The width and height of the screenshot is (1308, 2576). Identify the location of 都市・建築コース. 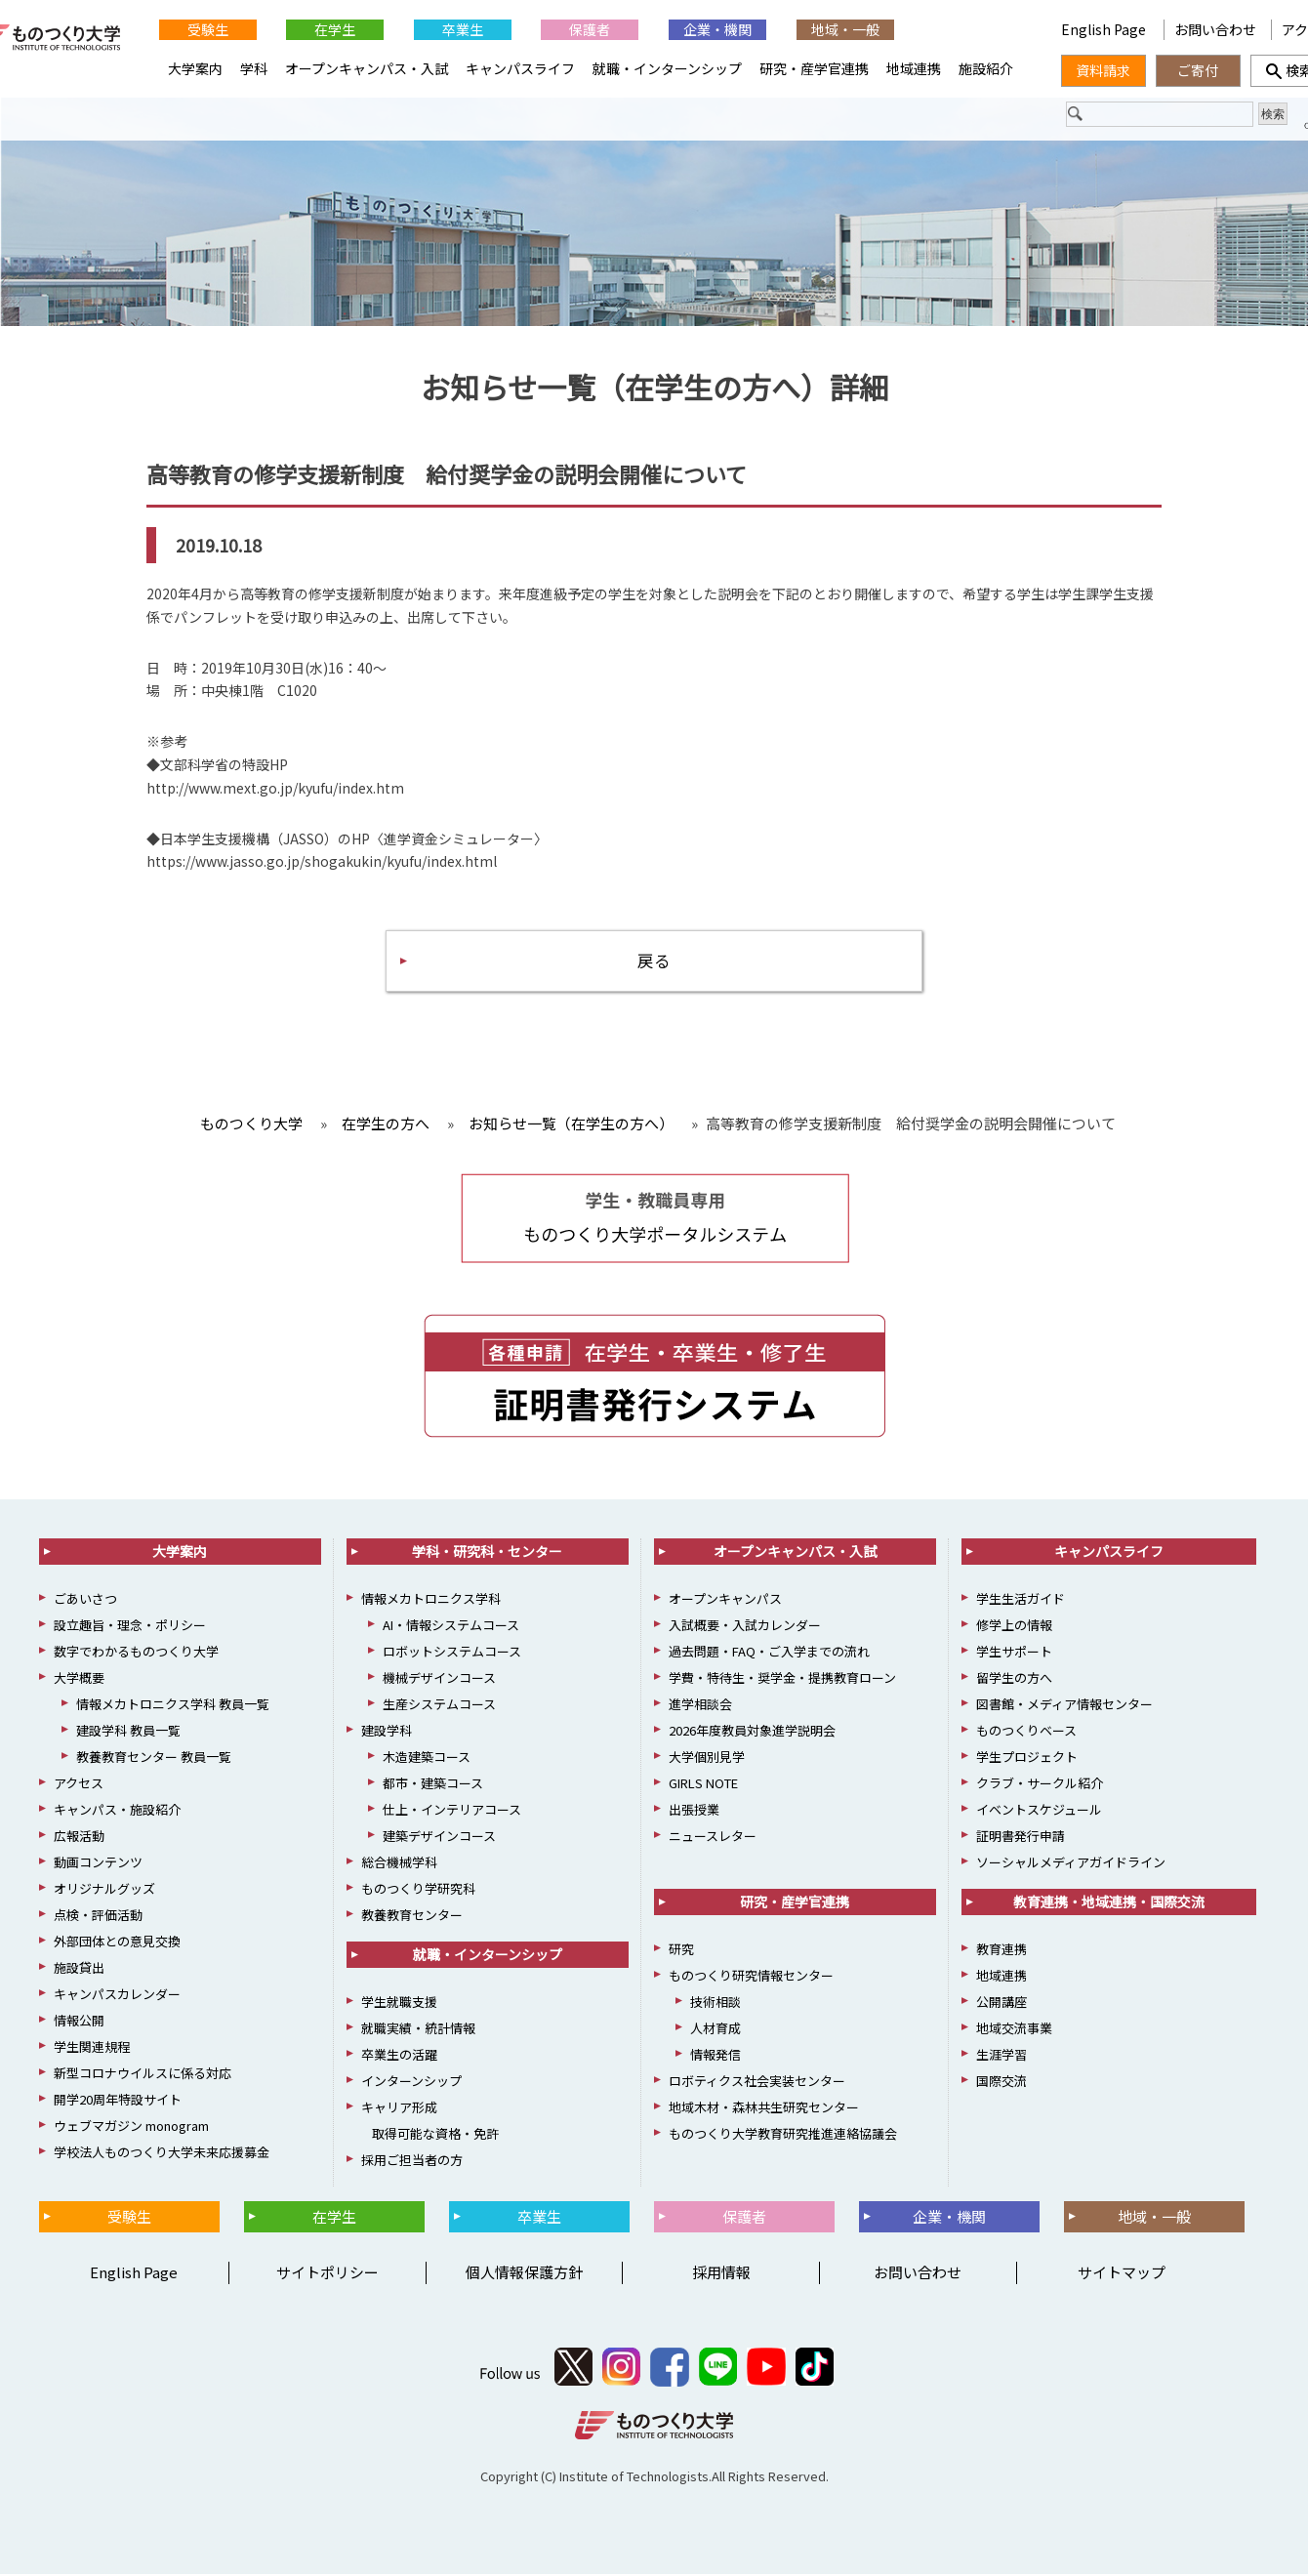
(433, 1785).